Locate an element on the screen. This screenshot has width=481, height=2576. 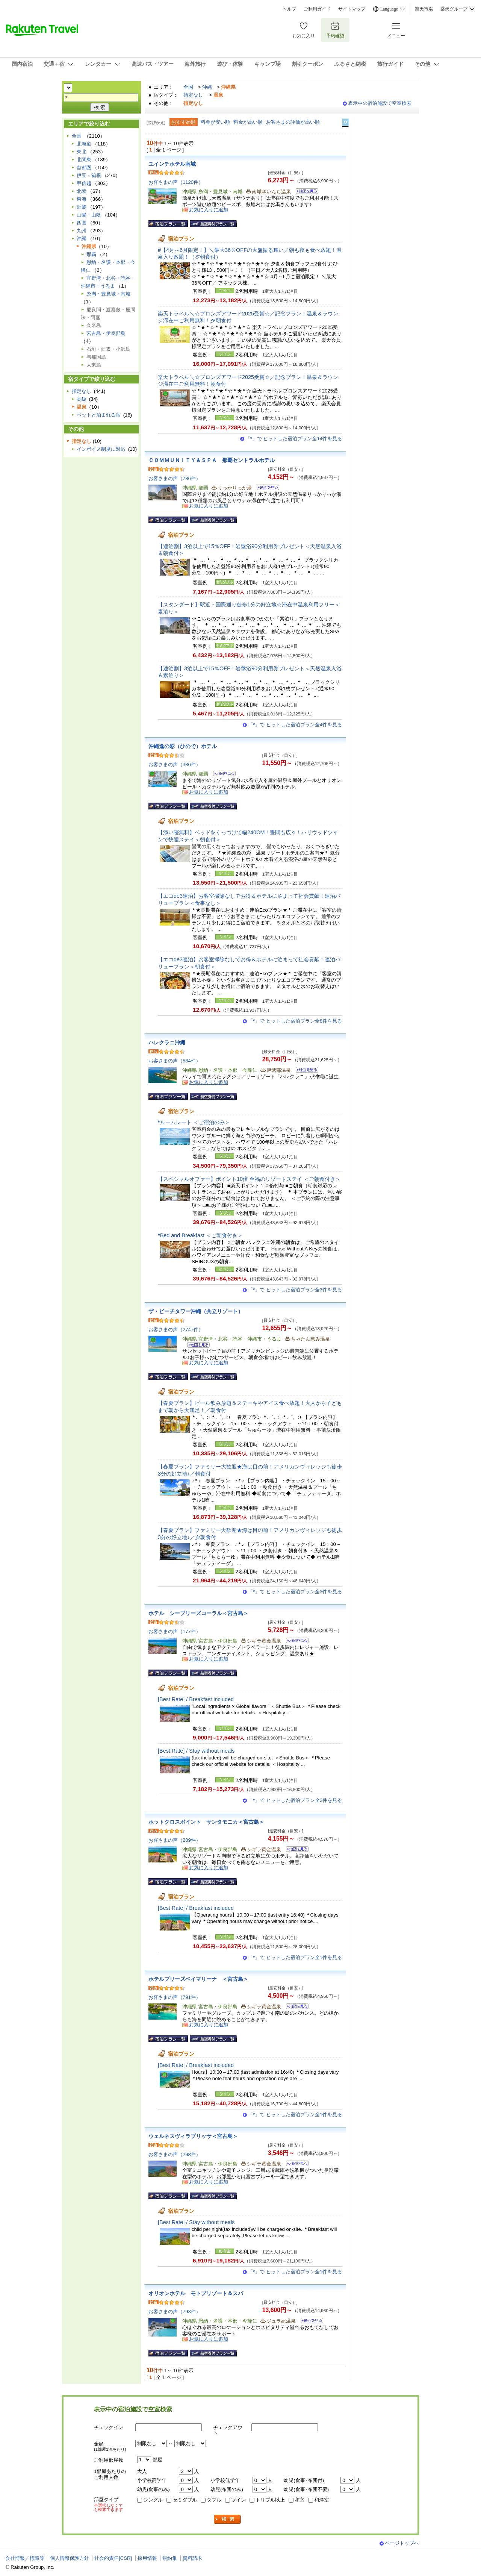
「」で ヒットした宿泊プラン全3件を見る is located at coordinates (295, 1290).